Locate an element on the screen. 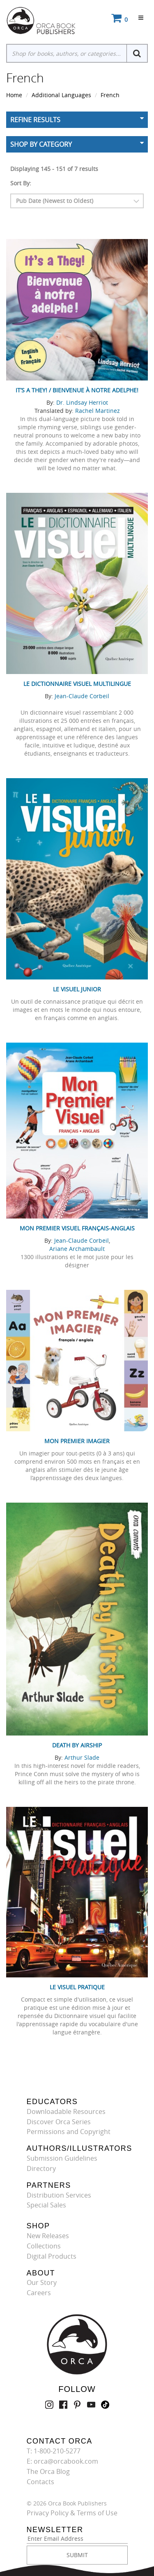 The height and width of the screenshot is (2576, 154). Le Dictionnaire visuel multilingue is located at coordinates (77, 684).